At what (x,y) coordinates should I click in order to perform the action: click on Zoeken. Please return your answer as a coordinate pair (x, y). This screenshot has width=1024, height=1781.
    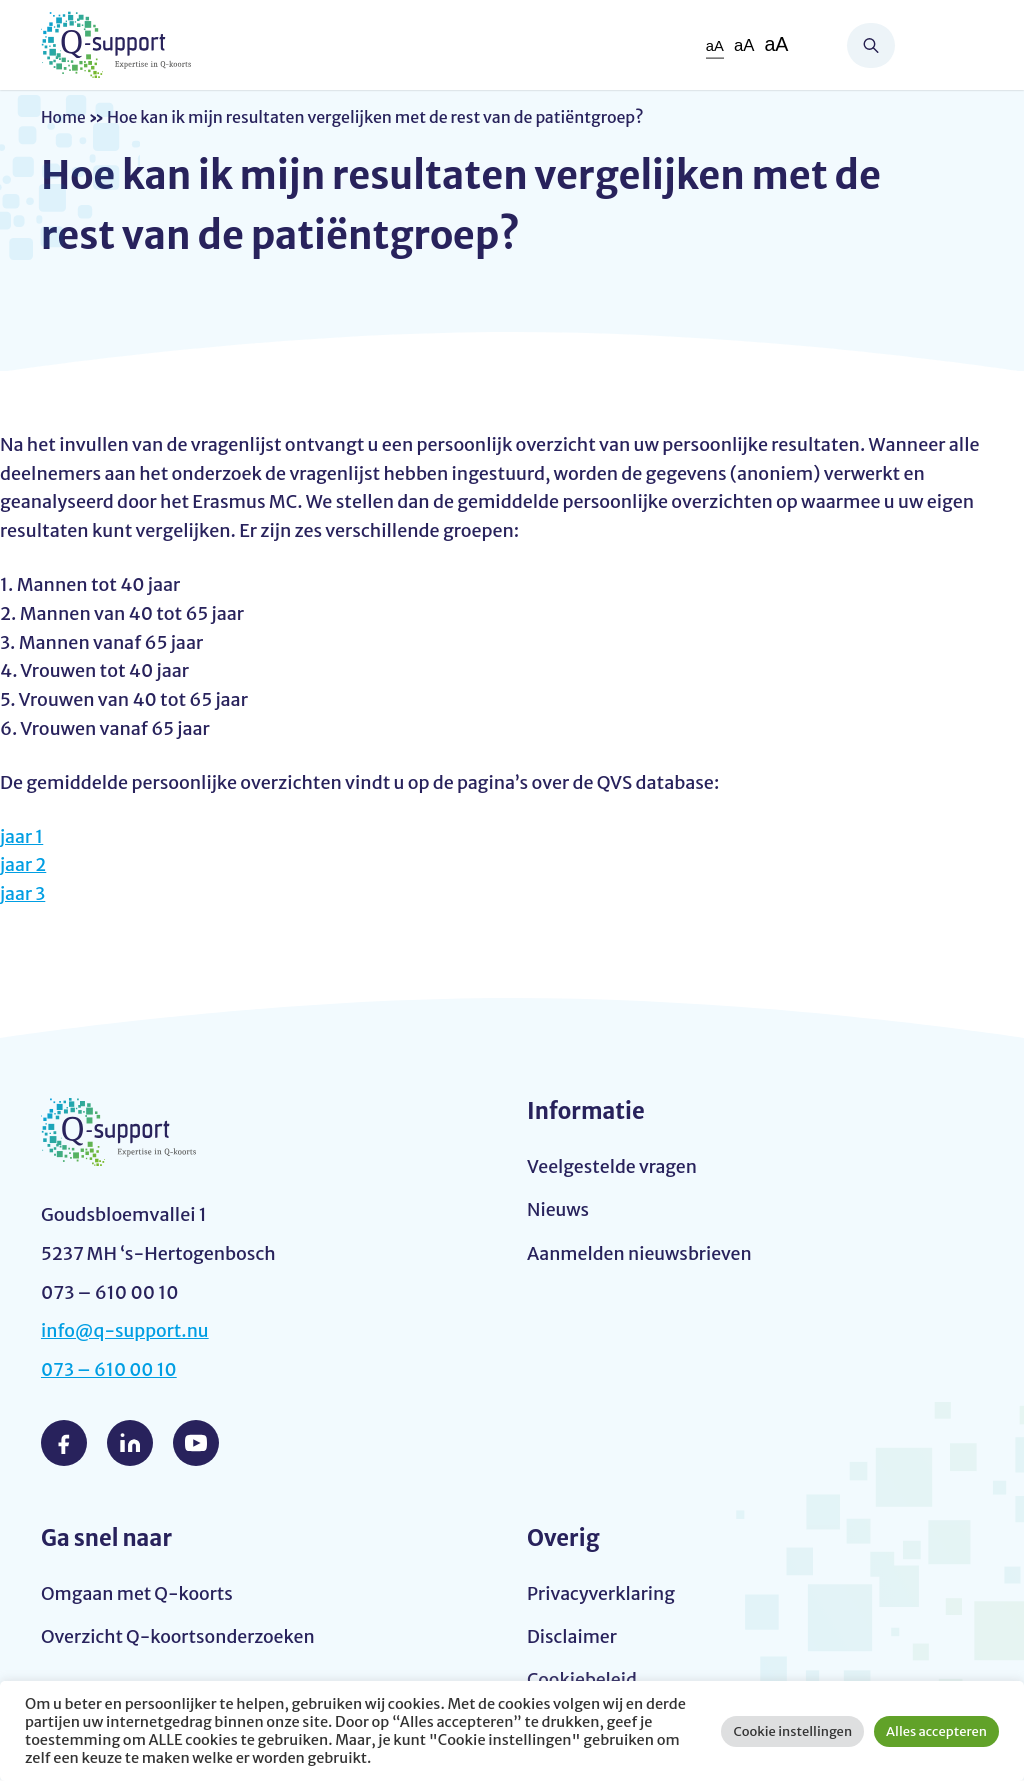
    Looking at the image, I should click on (871, 45).